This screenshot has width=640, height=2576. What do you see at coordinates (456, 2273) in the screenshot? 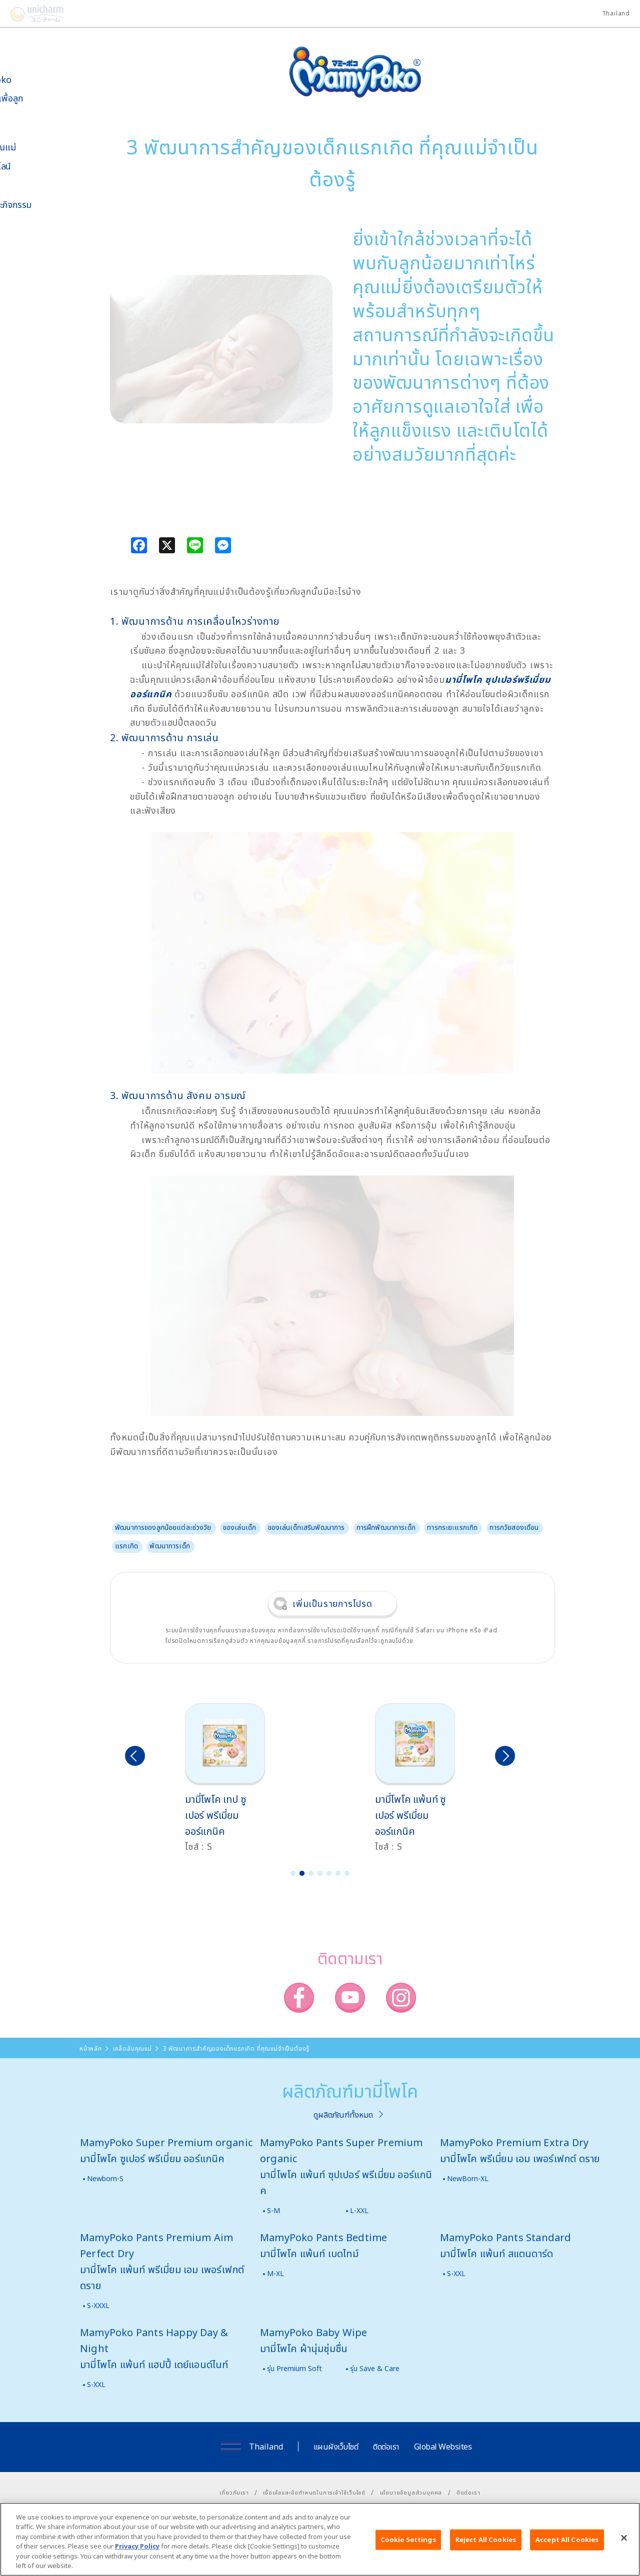
I see `S-XXL` at bounding box center [456, 2273].